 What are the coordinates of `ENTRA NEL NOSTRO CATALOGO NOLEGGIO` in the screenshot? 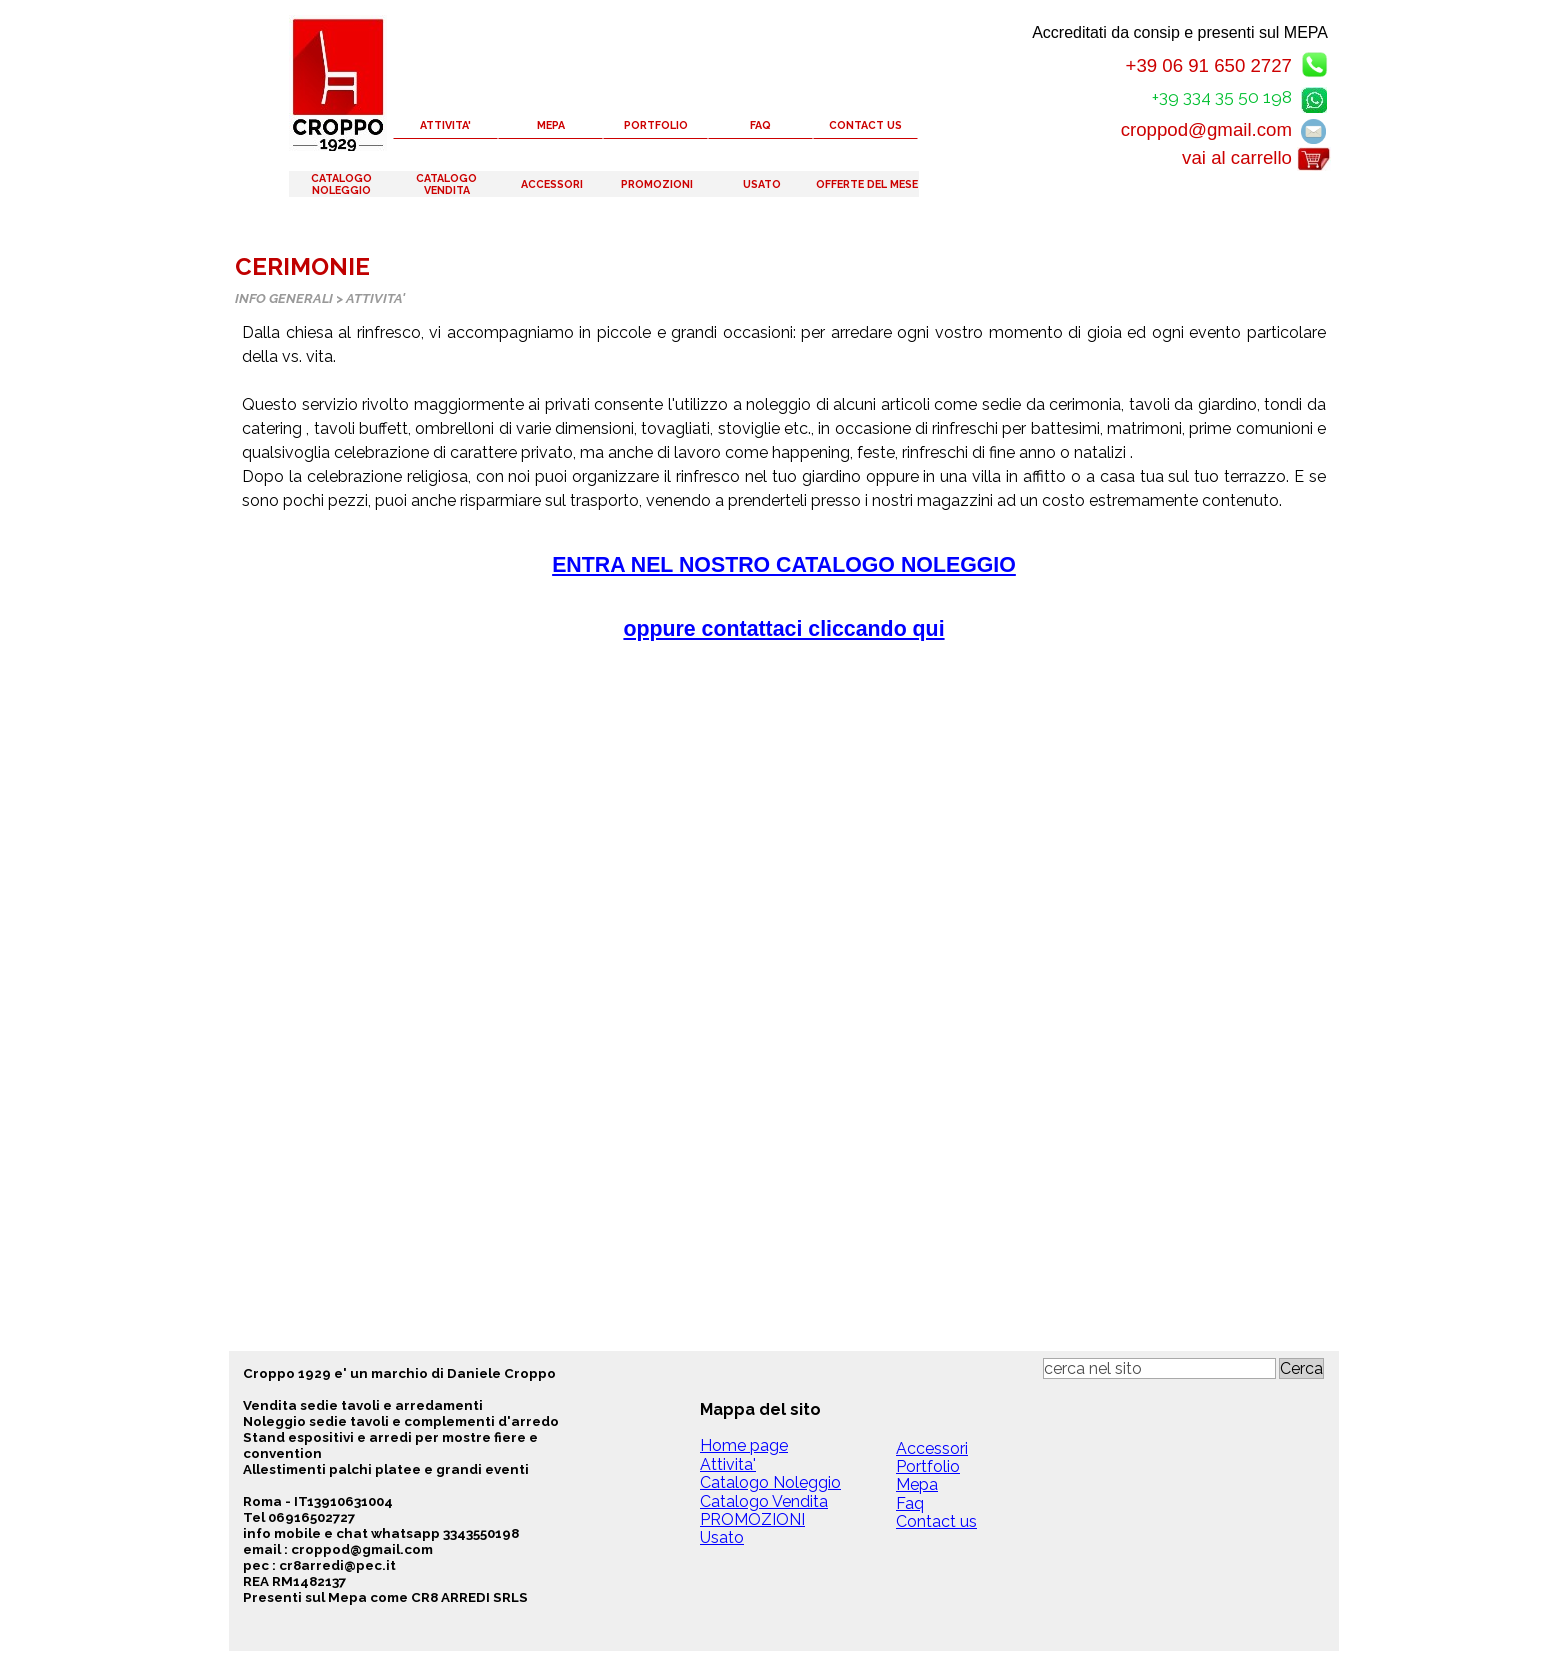 It's located at (784, 565).